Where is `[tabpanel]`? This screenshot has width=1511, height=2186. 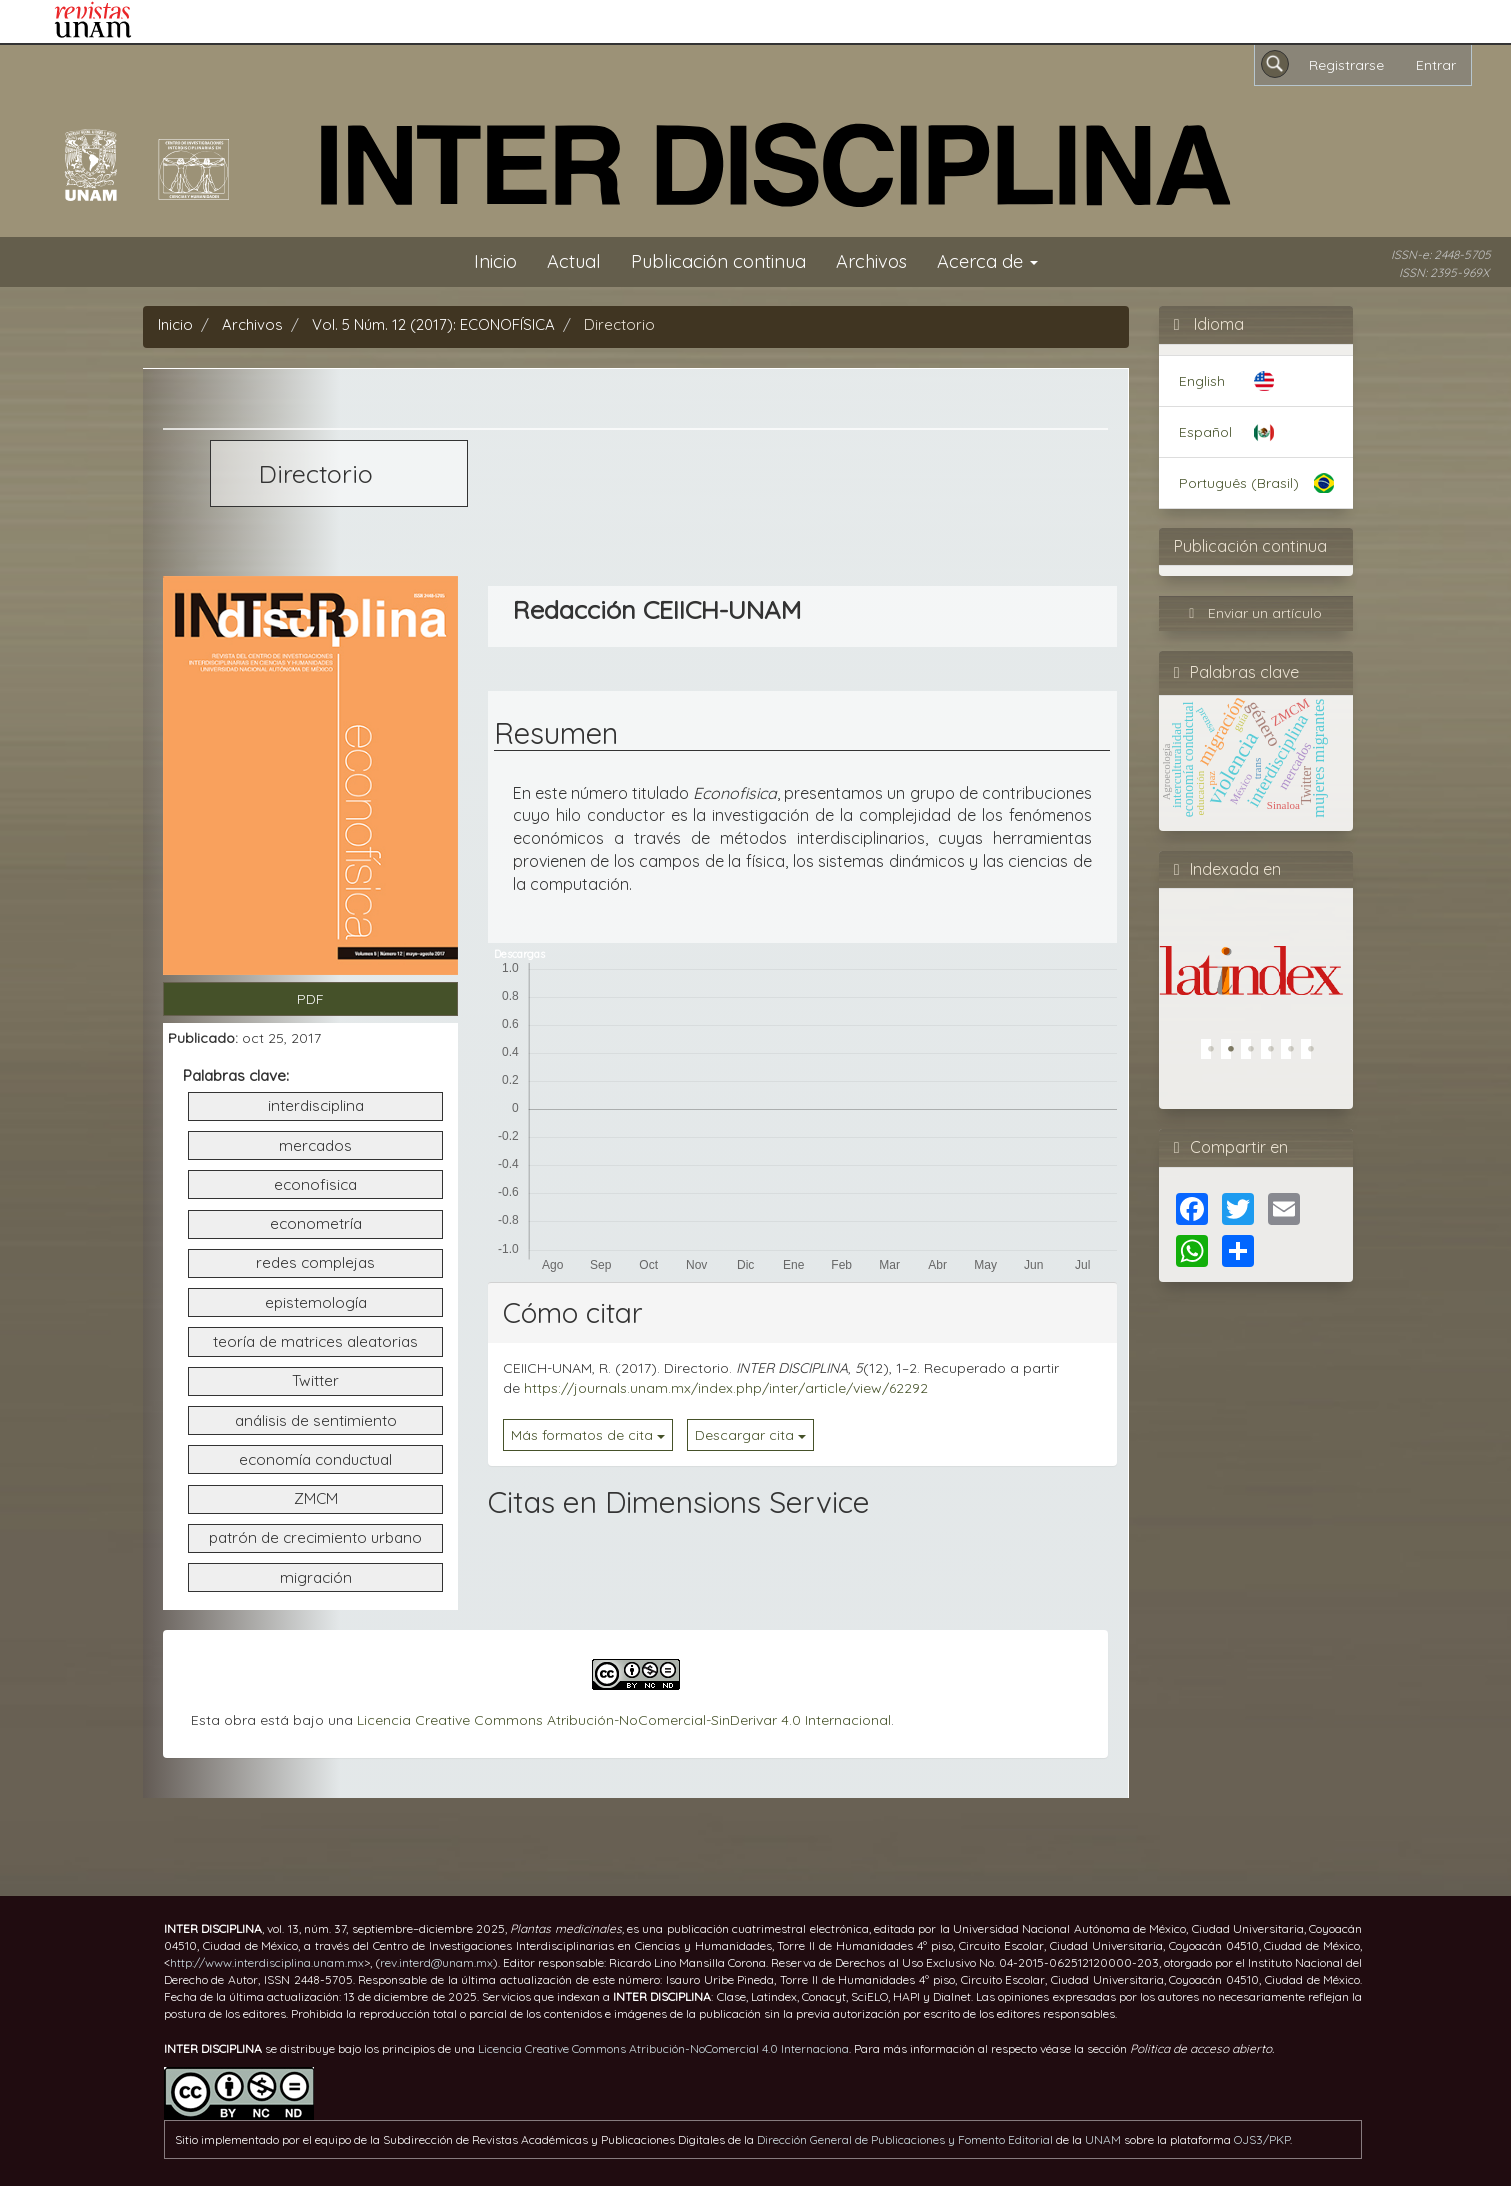 [tabpanel] is located at coordinates (1251, 949).